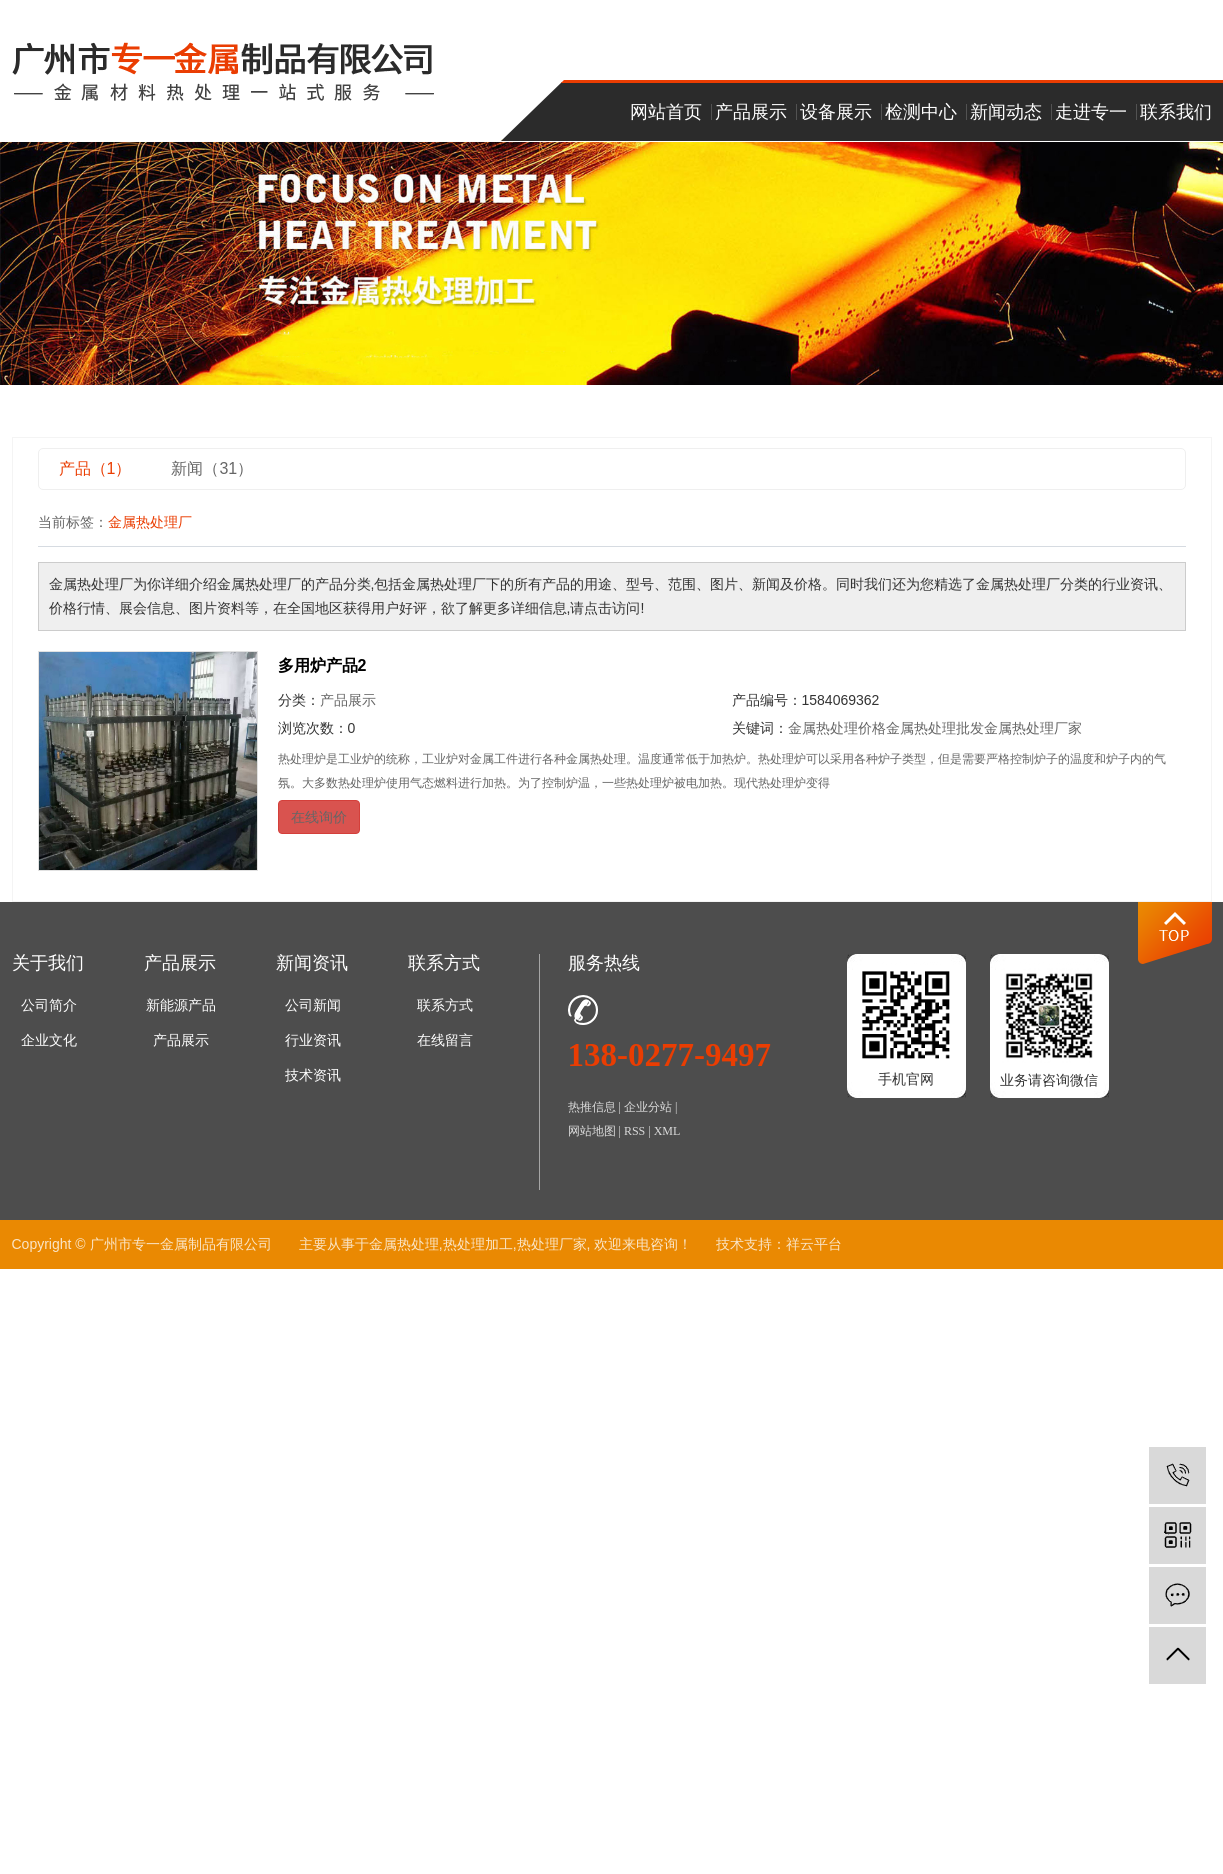 The height and width of the screenshot is (1874, 1223). Describe the element at coordinates (95, 468) in the screenshot. I see `产品（1）` at that location.